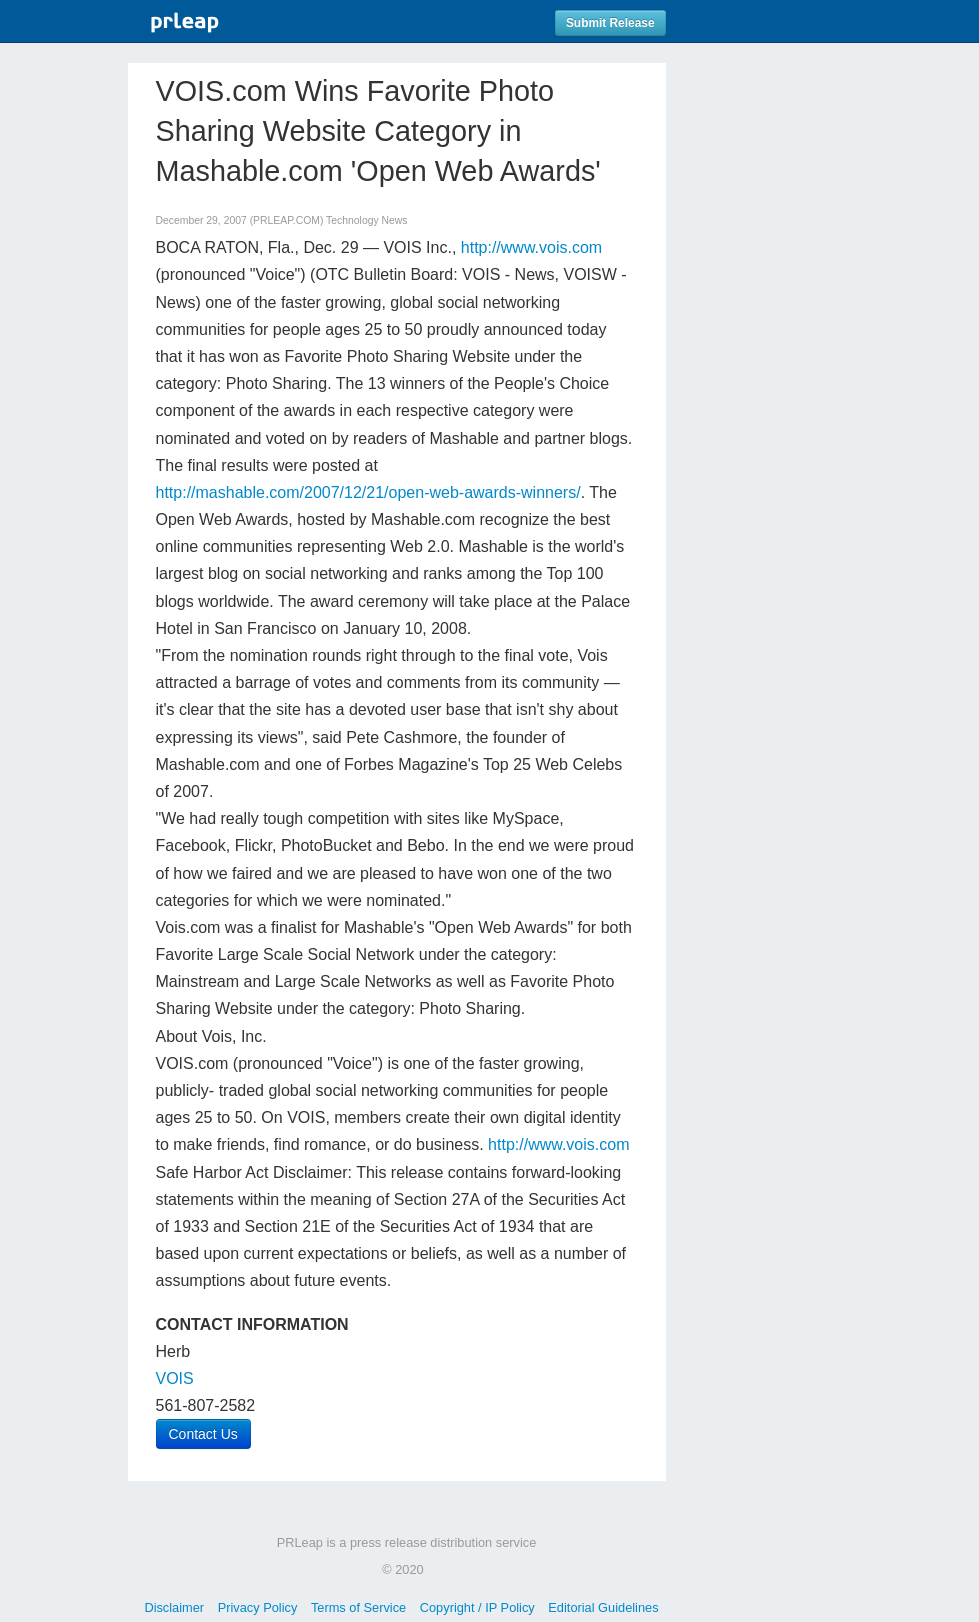 This screenshot has height=1622, width=979. Describe the element at coordinates (610, 23) in the screenshot. I see `Submit Release` at that location.